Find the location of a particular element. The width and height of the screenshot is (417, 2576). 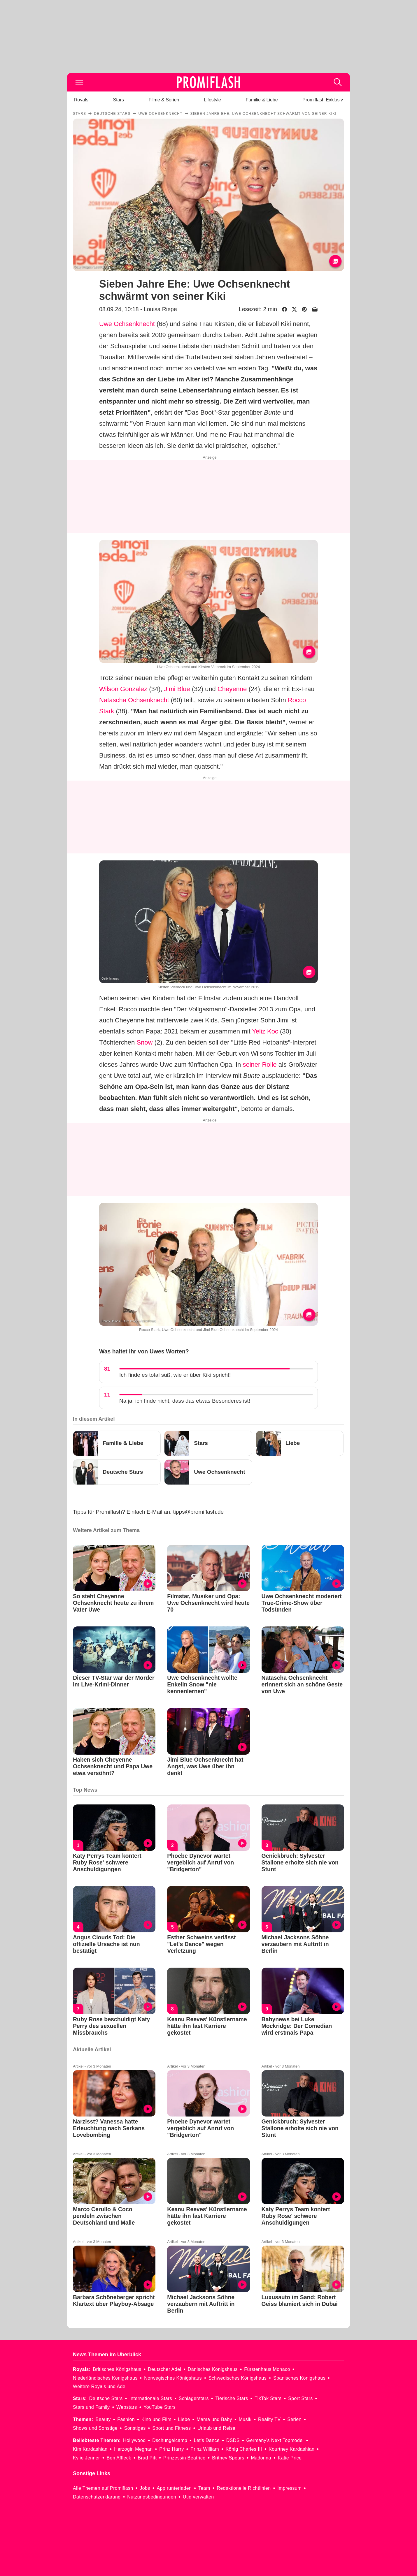

Louisa Riepe is located at coordinates (160, 309).